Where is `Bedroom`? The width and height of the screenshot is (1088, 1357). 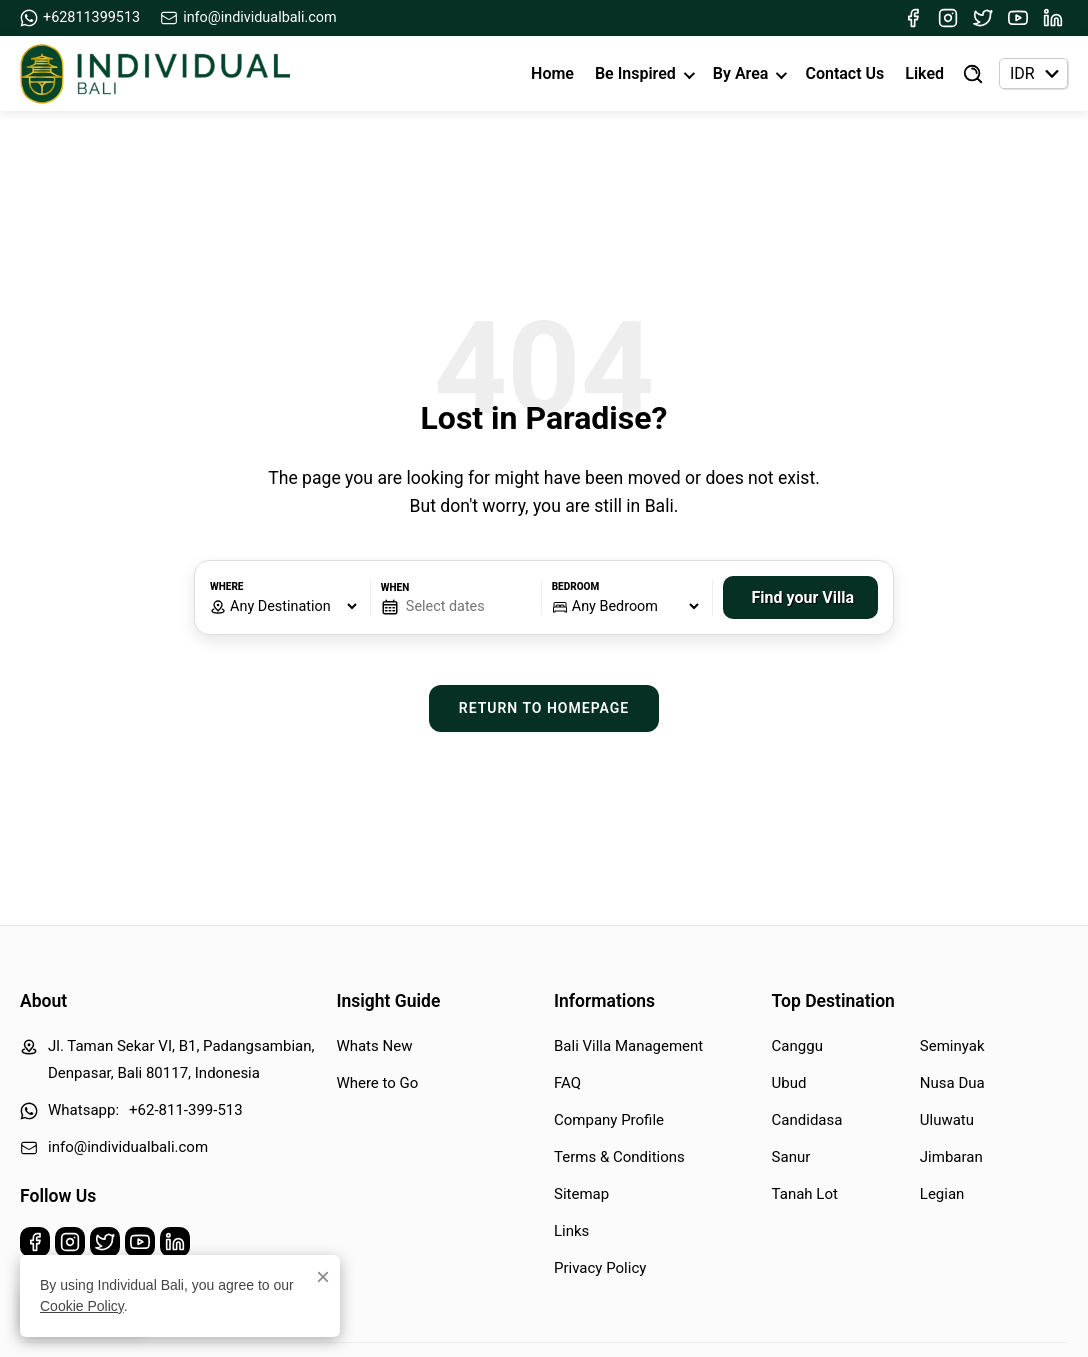 Bedroom is located at coordinates (576, 586).